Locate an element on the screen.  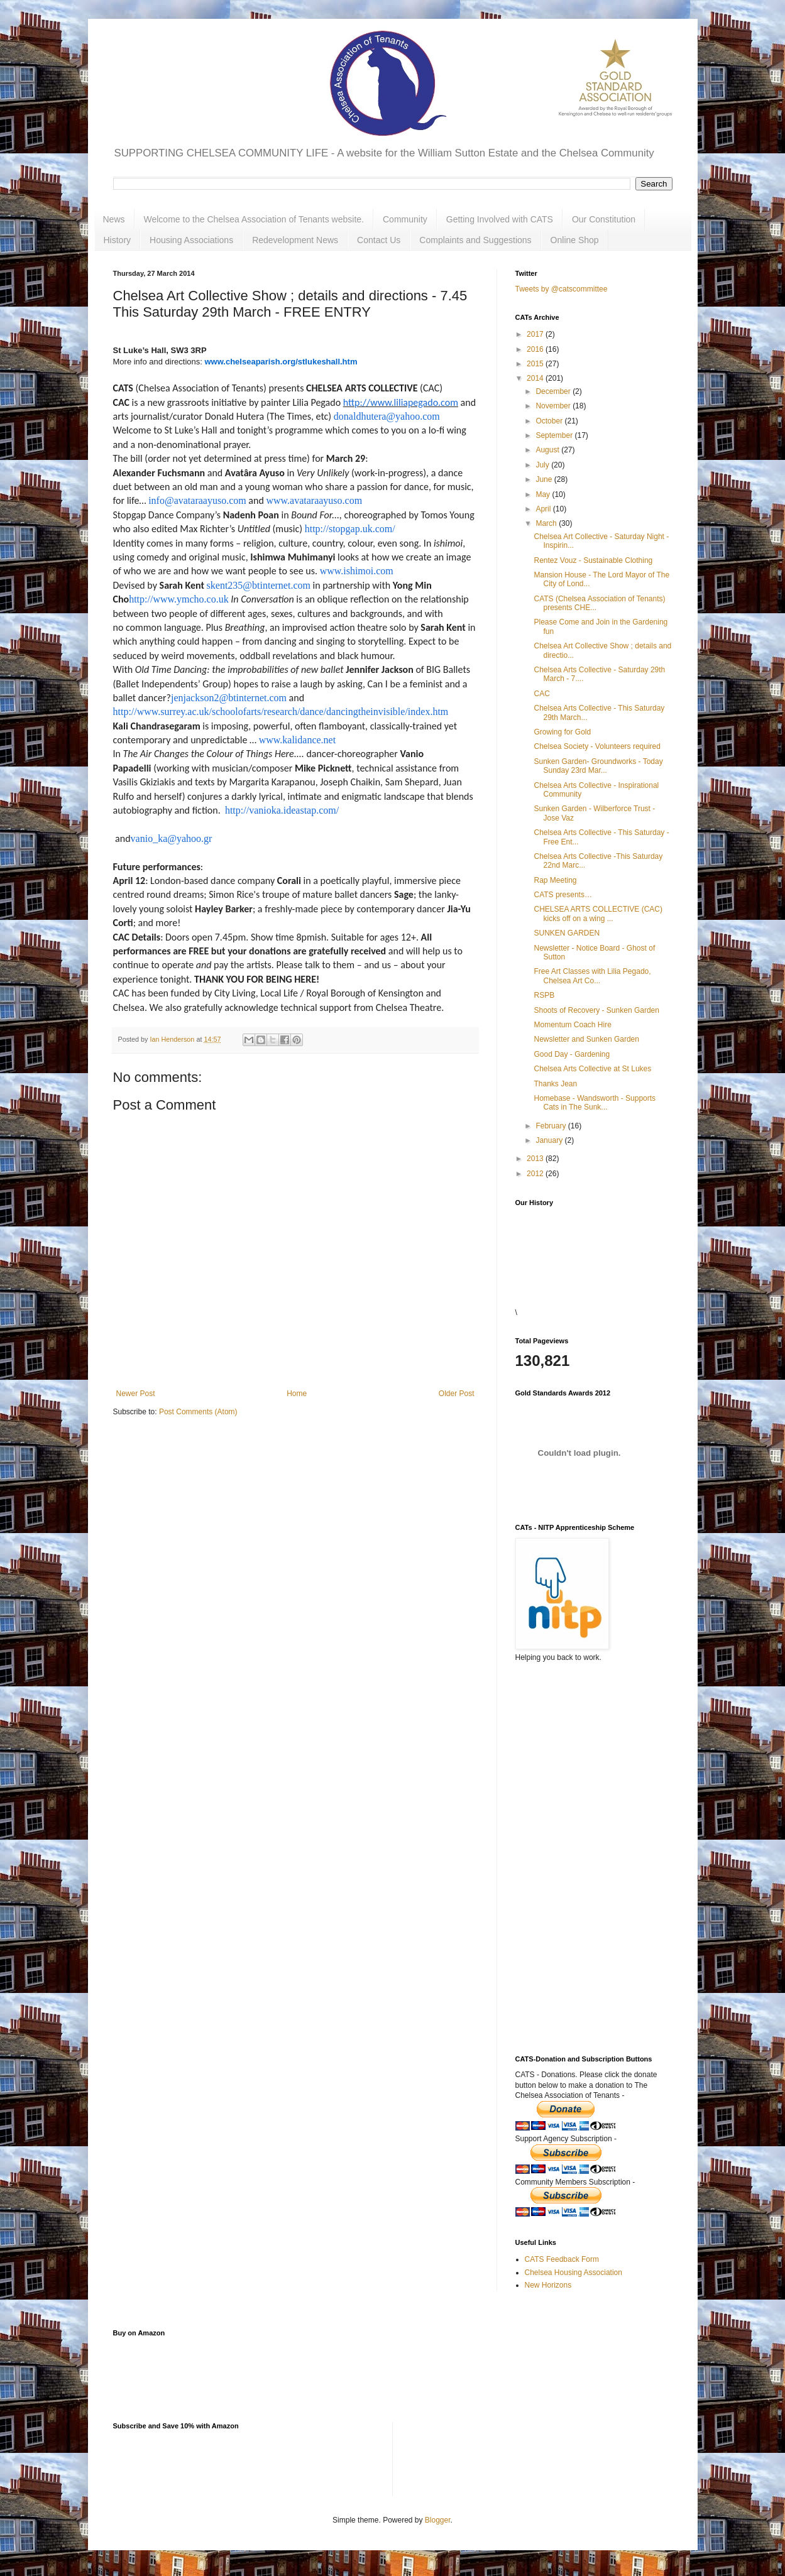
Thanks Jean is located at coordinates (555, 1083).